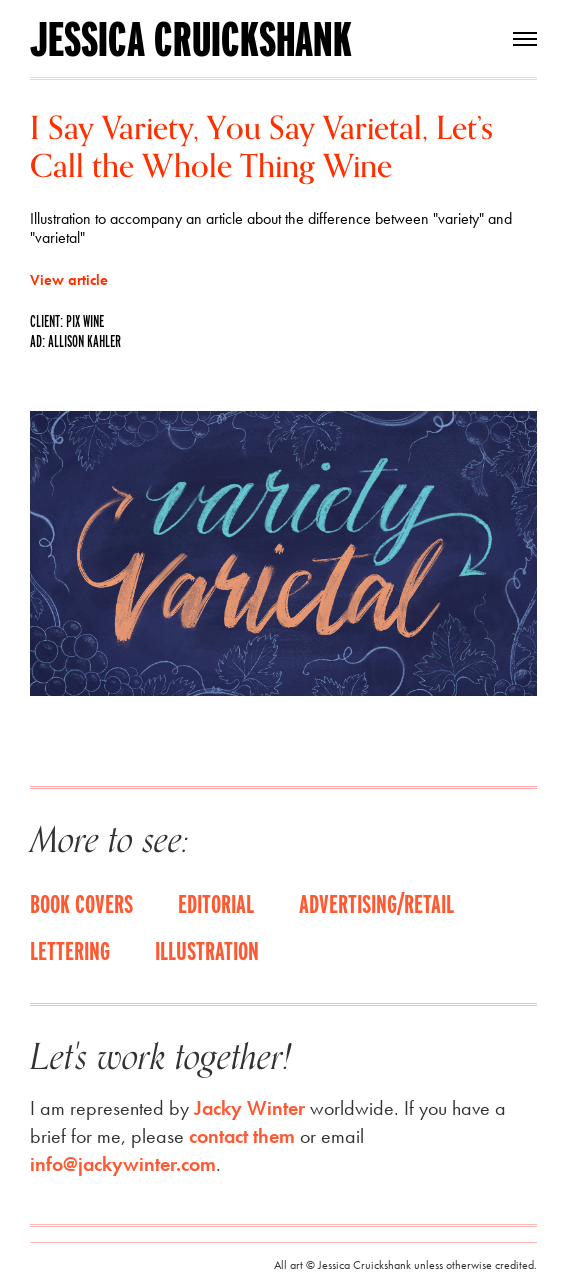 Image resolution: width=567 pixels, height=1287 pixels. I want to click on contact them, so click(242, 1136).